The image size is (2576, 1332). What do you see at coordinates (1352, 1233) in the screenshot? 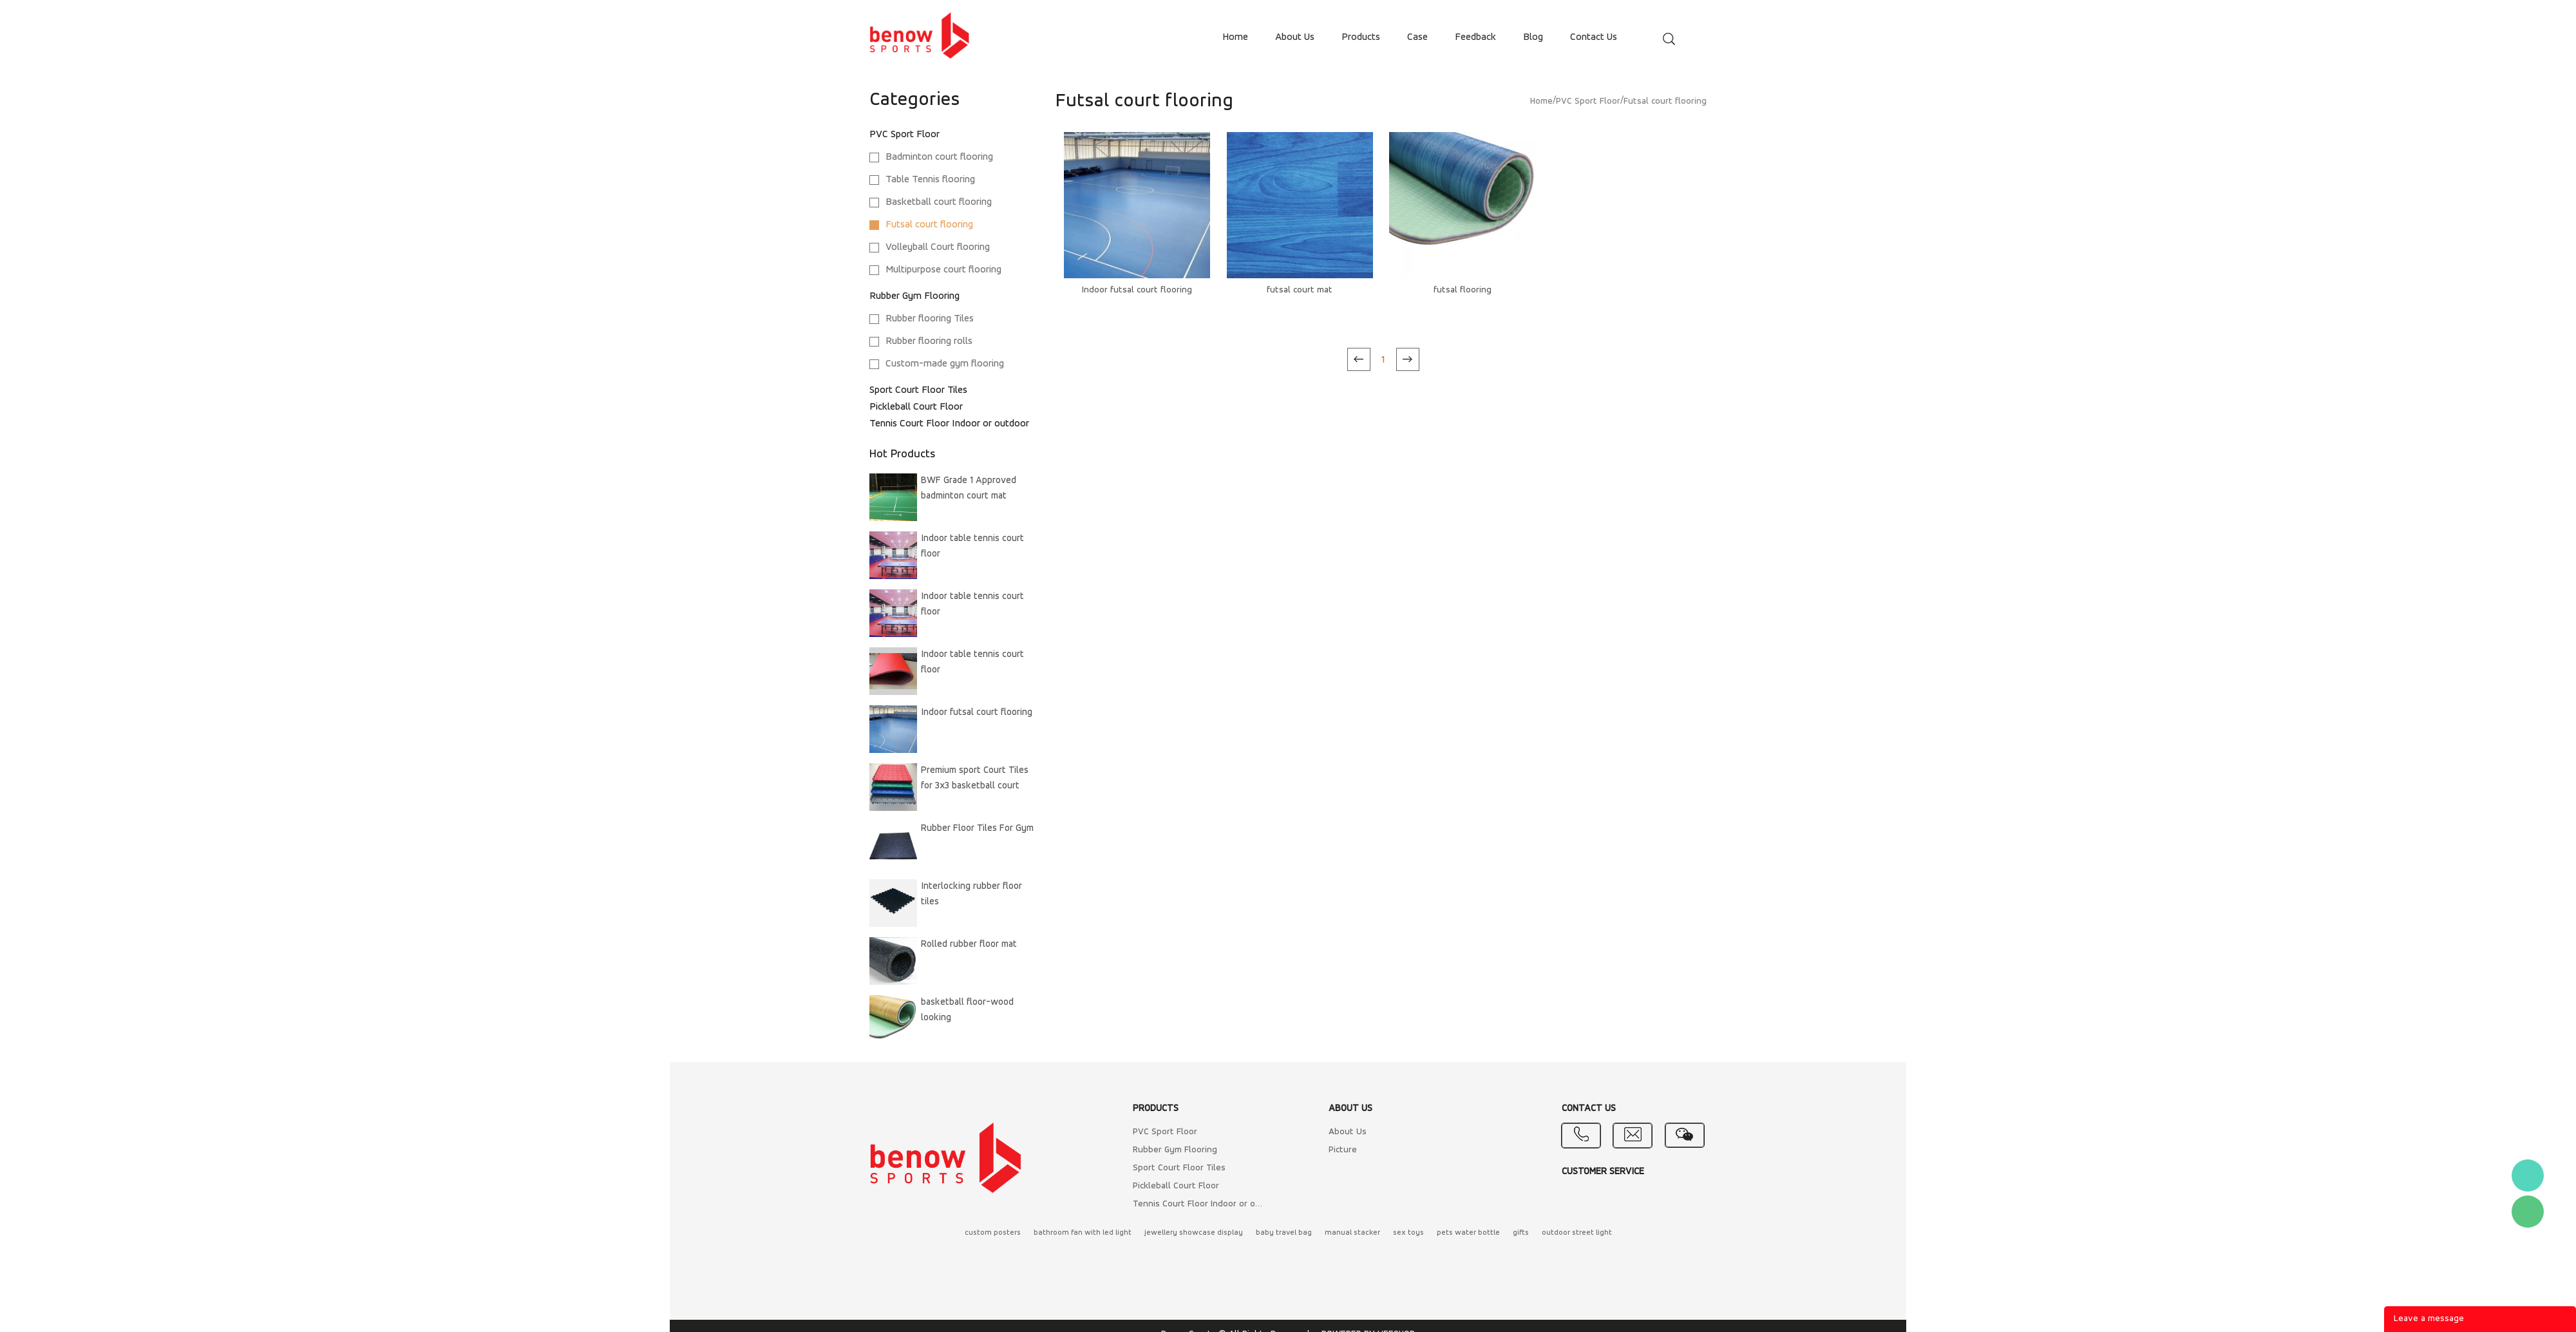
I see `manual stacker` at bounding box center [1352, 1233].